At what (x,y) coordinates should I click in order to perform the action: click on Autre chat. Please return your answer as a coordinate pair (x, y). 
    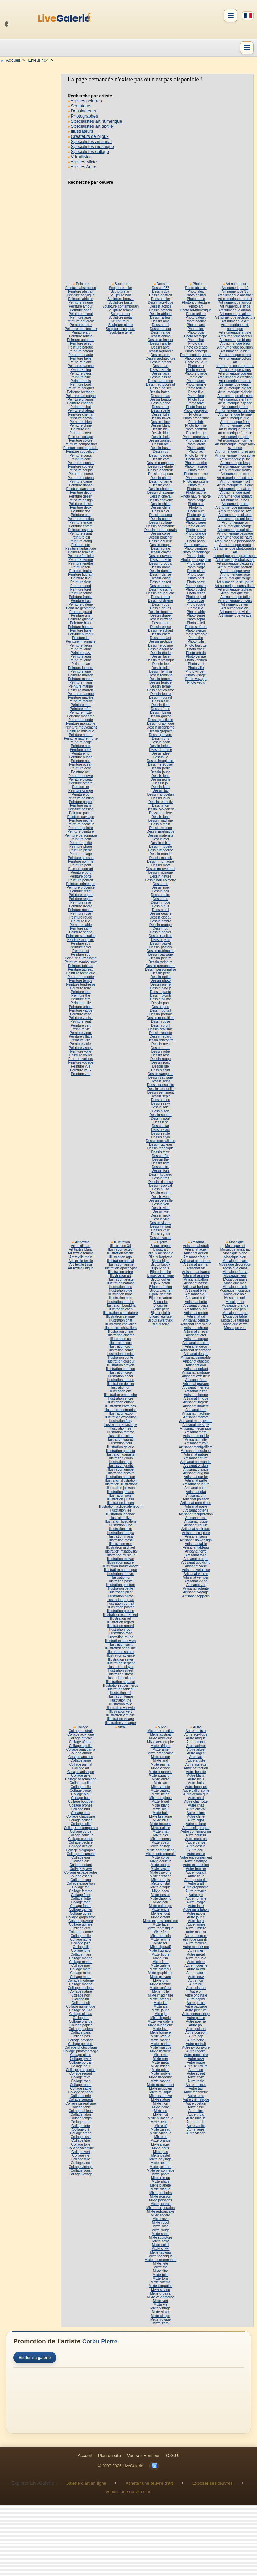
    Looking at the image, I should click on (196, 1805).